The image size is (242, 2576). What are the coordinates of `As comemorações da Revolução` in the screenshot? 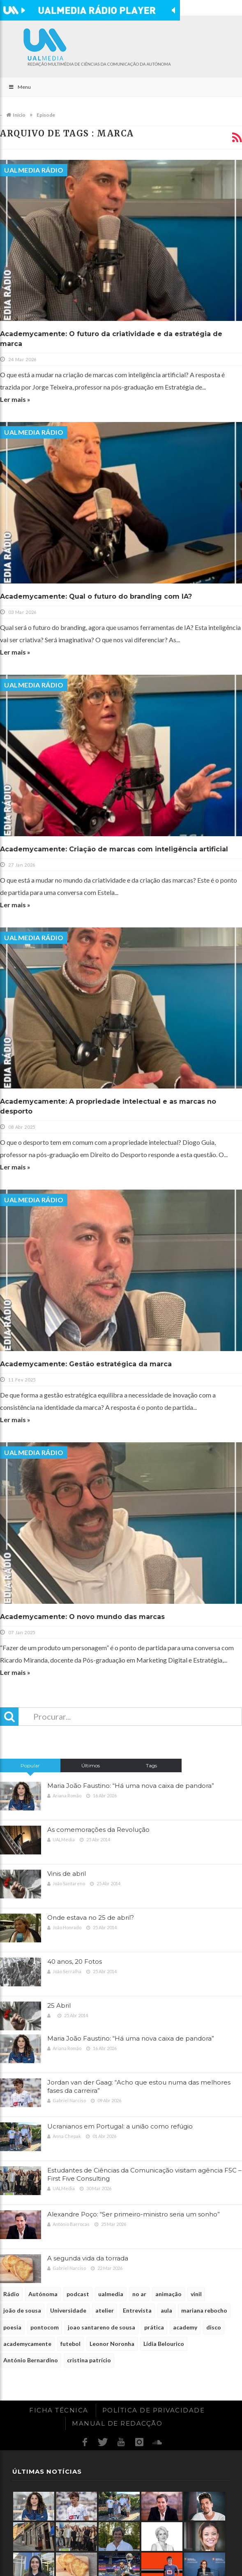 It's located at (98, 1829).